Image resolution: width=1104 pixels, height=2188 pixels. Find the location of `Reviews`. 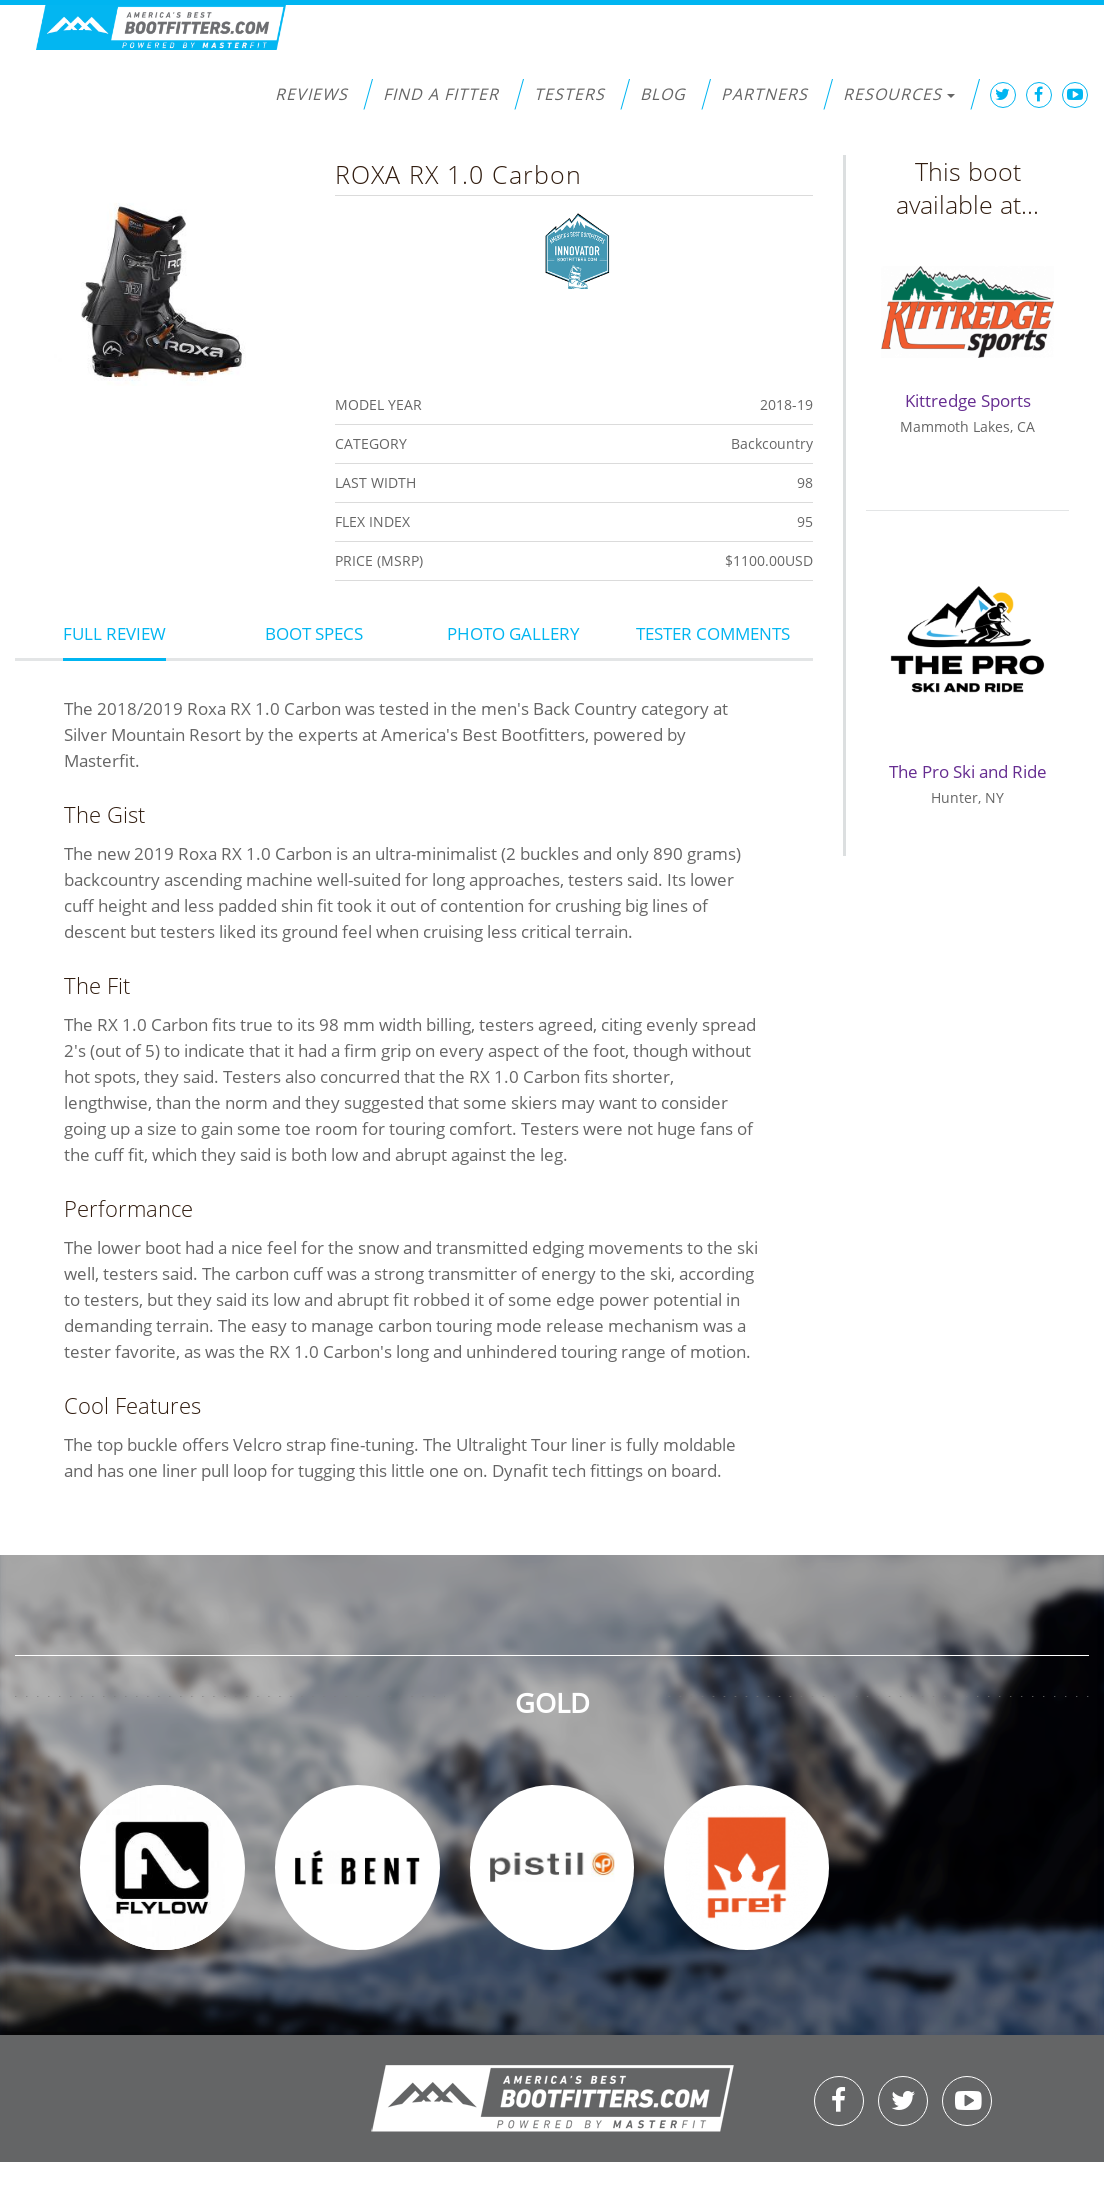

Reviews is located at coordinates (311, 94).